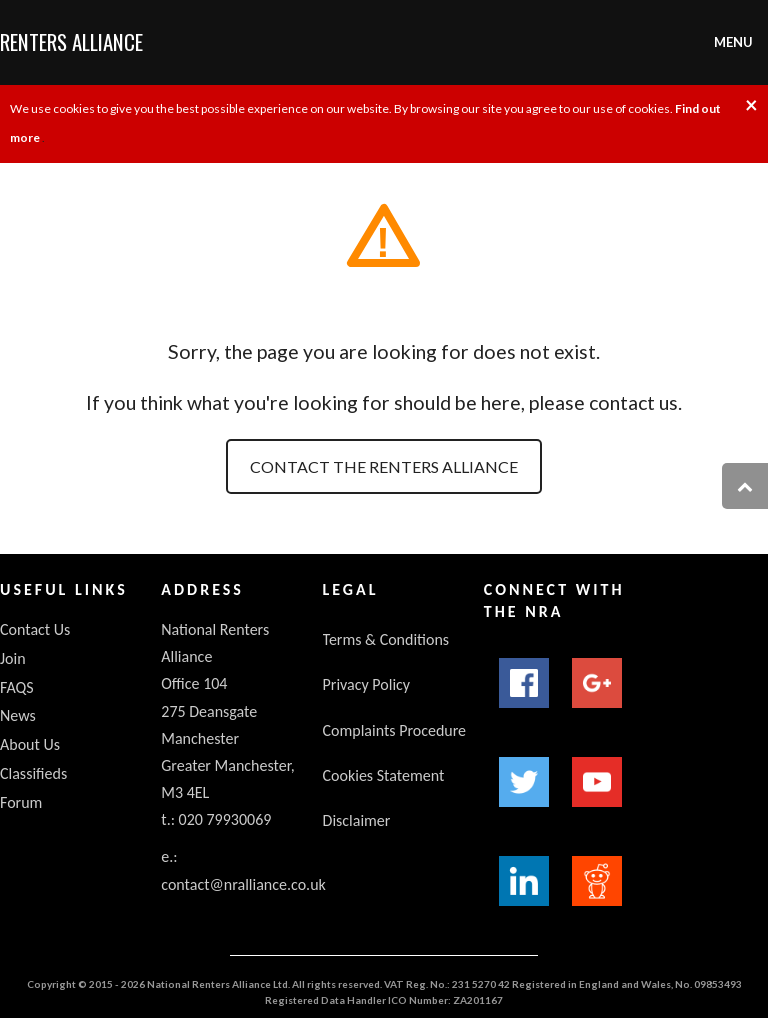 This screenshot has height=1018, width=768. Describe the element at coordinates (524, 683) in the screenshot. I see `Facebook` at that location.